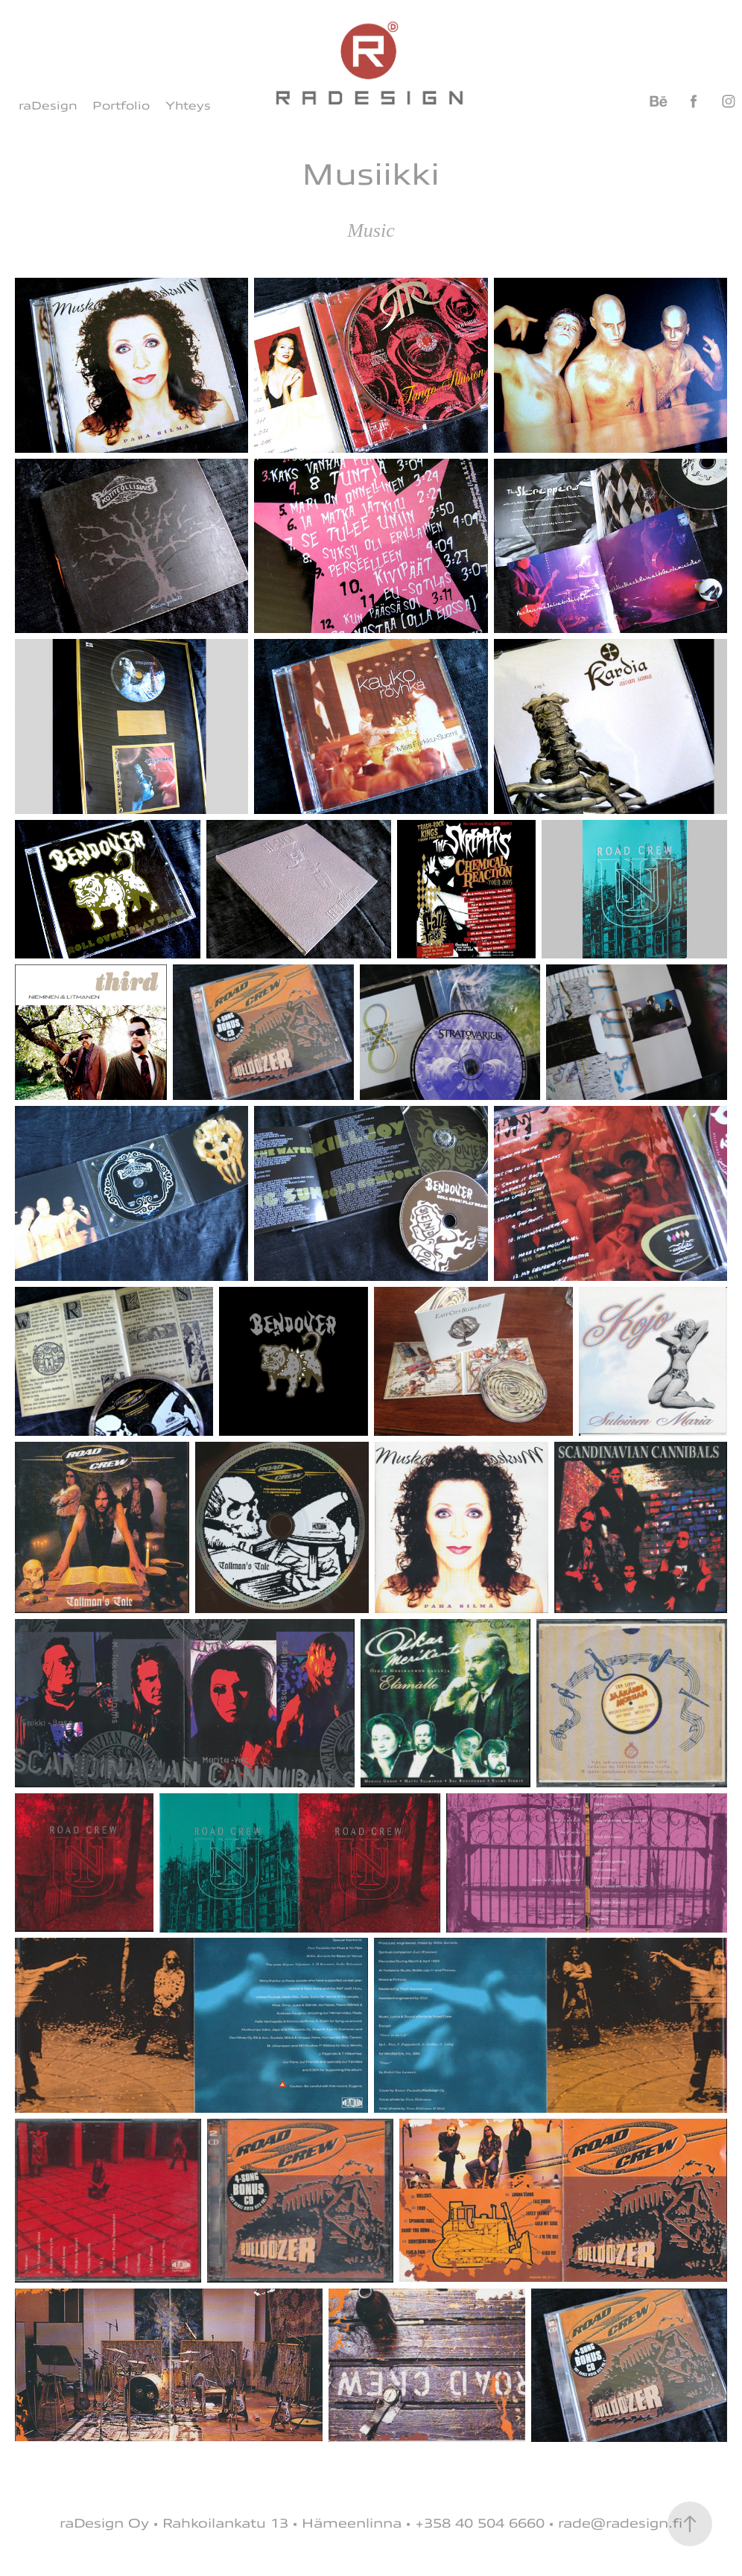  What do you see at coordinates (188, 106) in the screenshot?
I see `Yhteys` at bounding box center [188, 106].